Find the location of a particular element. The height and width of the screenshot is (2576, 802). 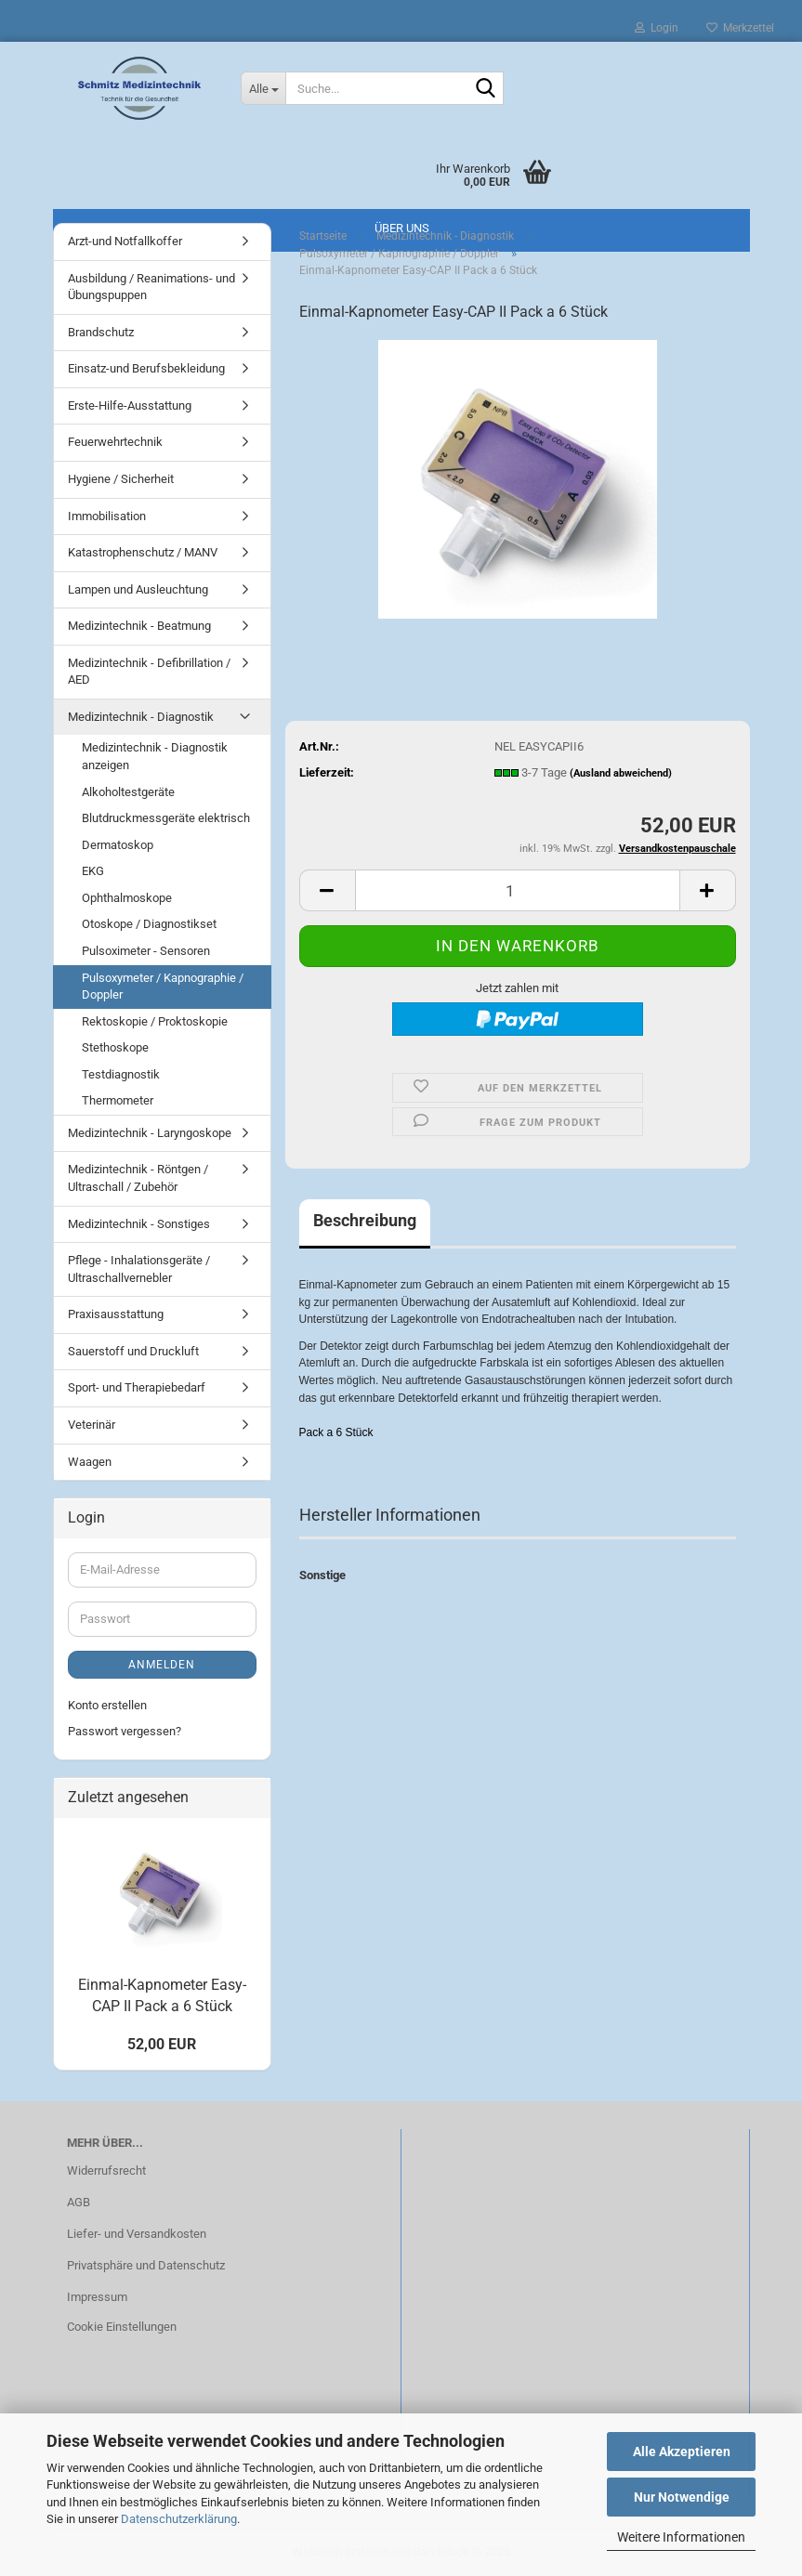

Sport- und Therapiebedarf is located at coordinates (136, 1387).